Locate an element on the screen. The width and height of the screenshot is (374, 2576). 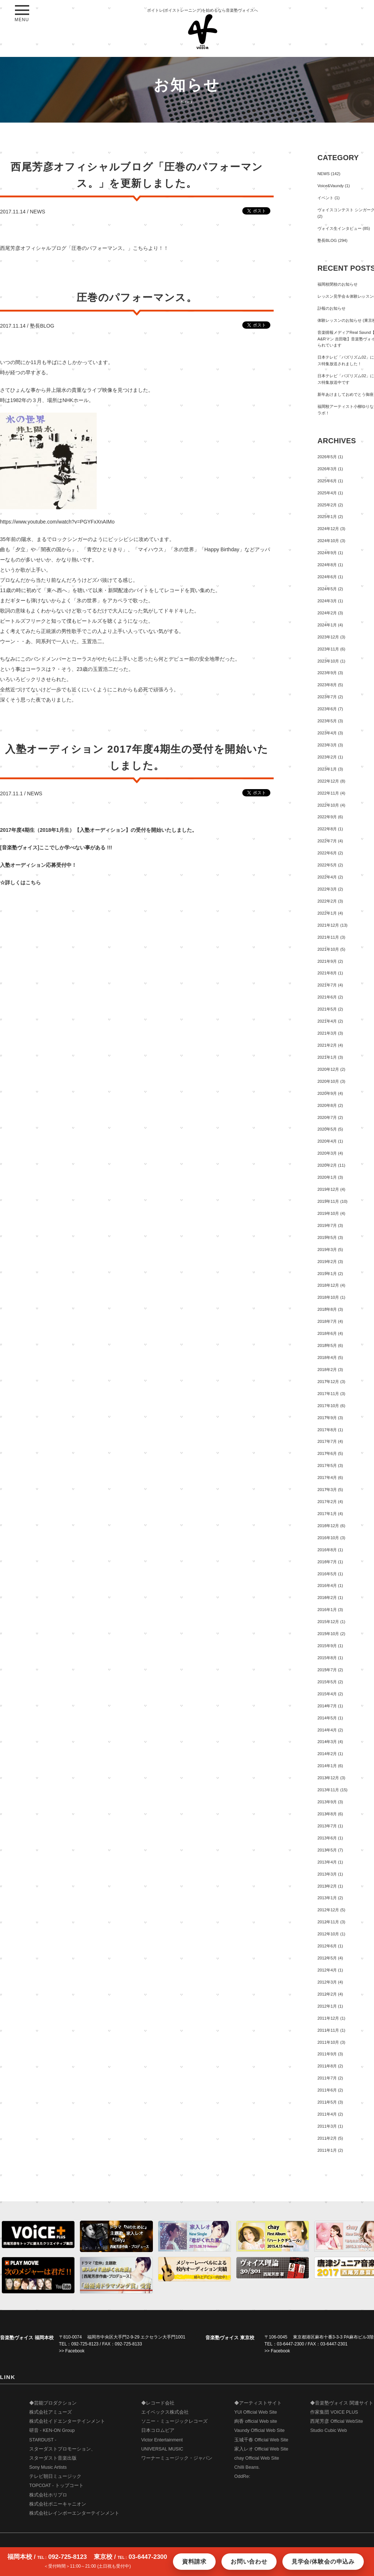
2012年6月 is located at coordinates (327, 1946).